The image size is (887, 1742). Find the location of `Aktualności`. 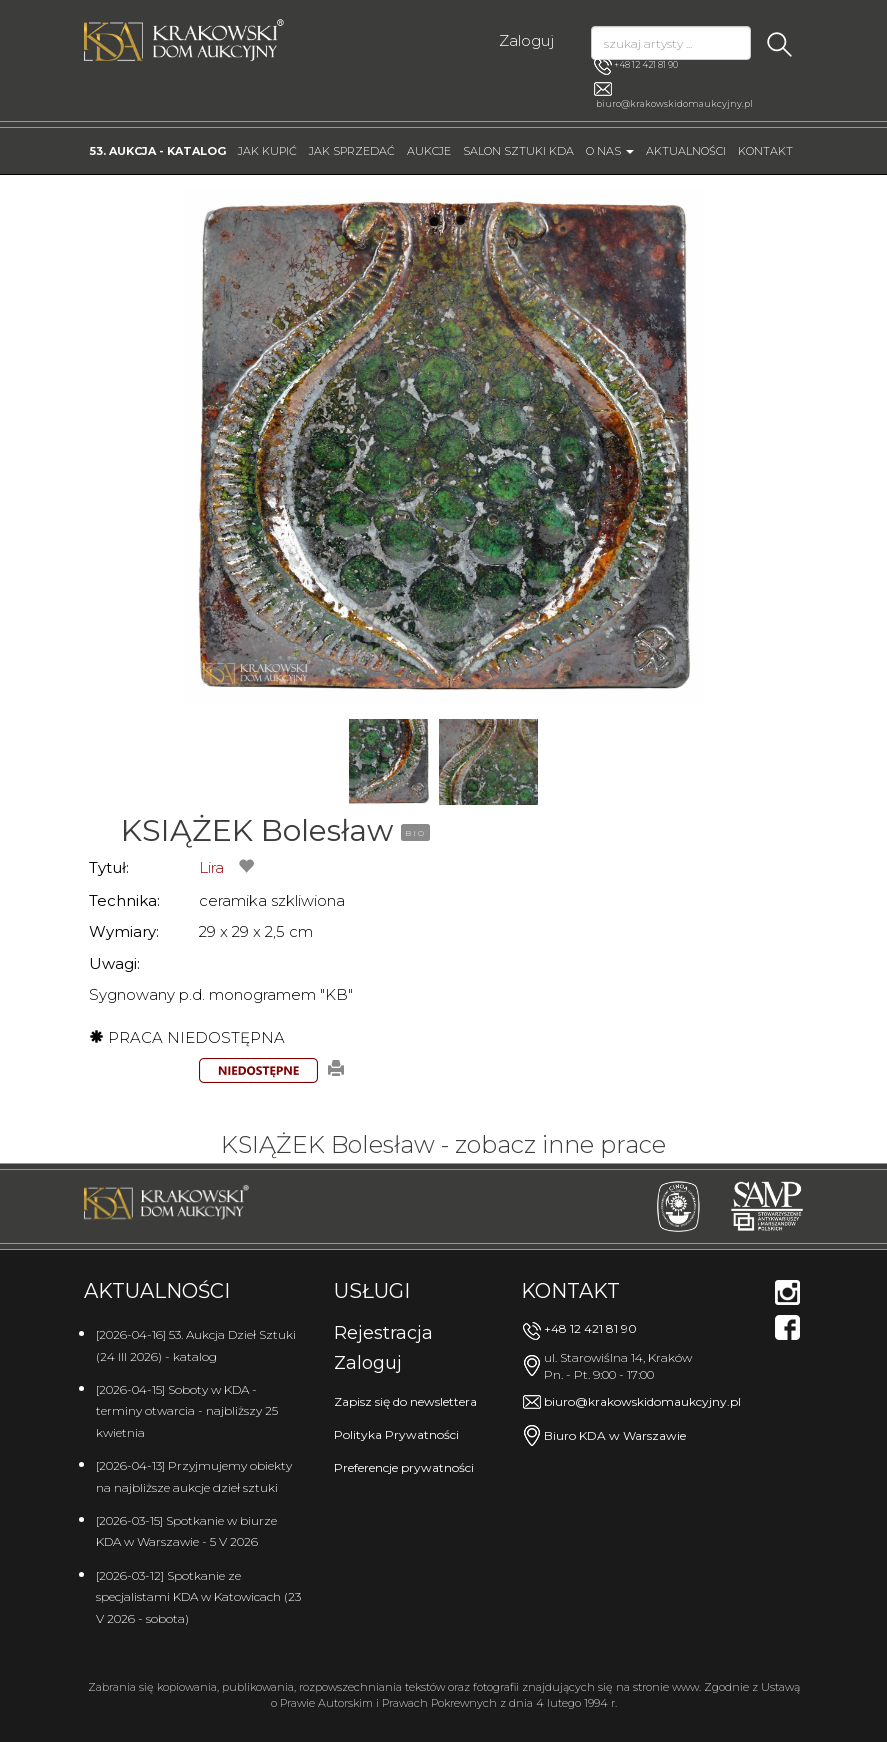

Aktualności is located at coordinates (686, 151).